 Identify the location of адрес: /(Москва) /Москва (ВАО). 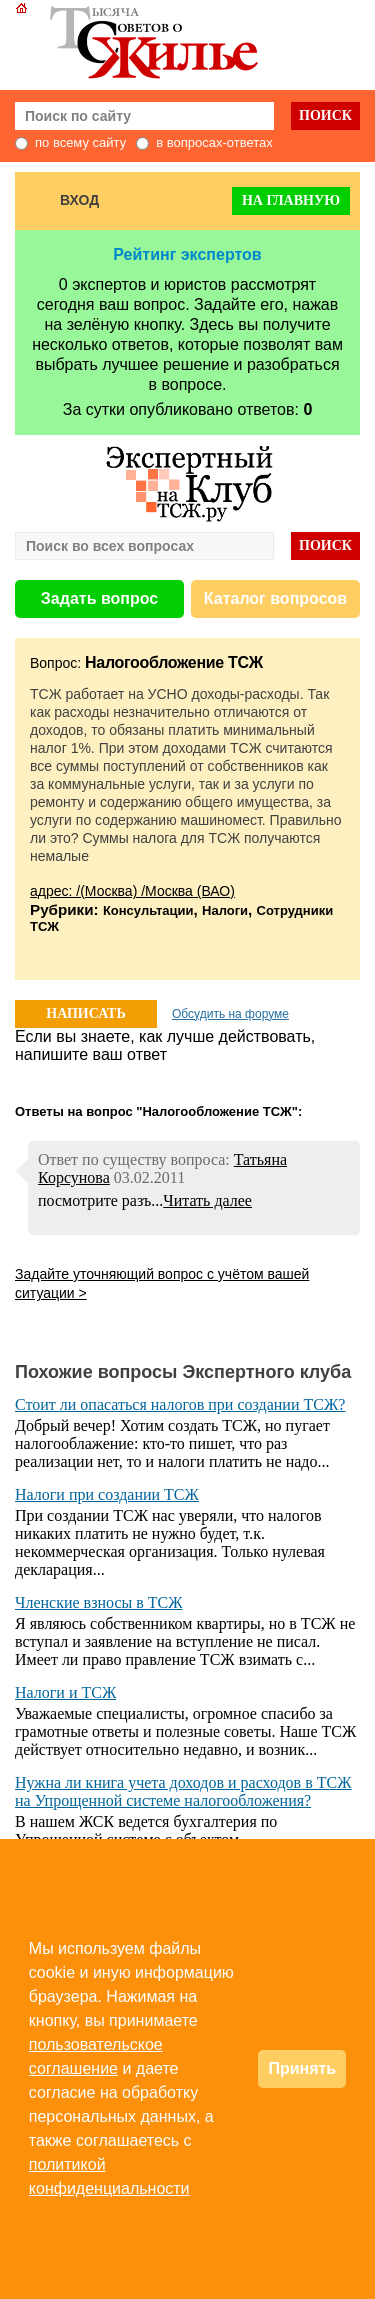
(132, 891).